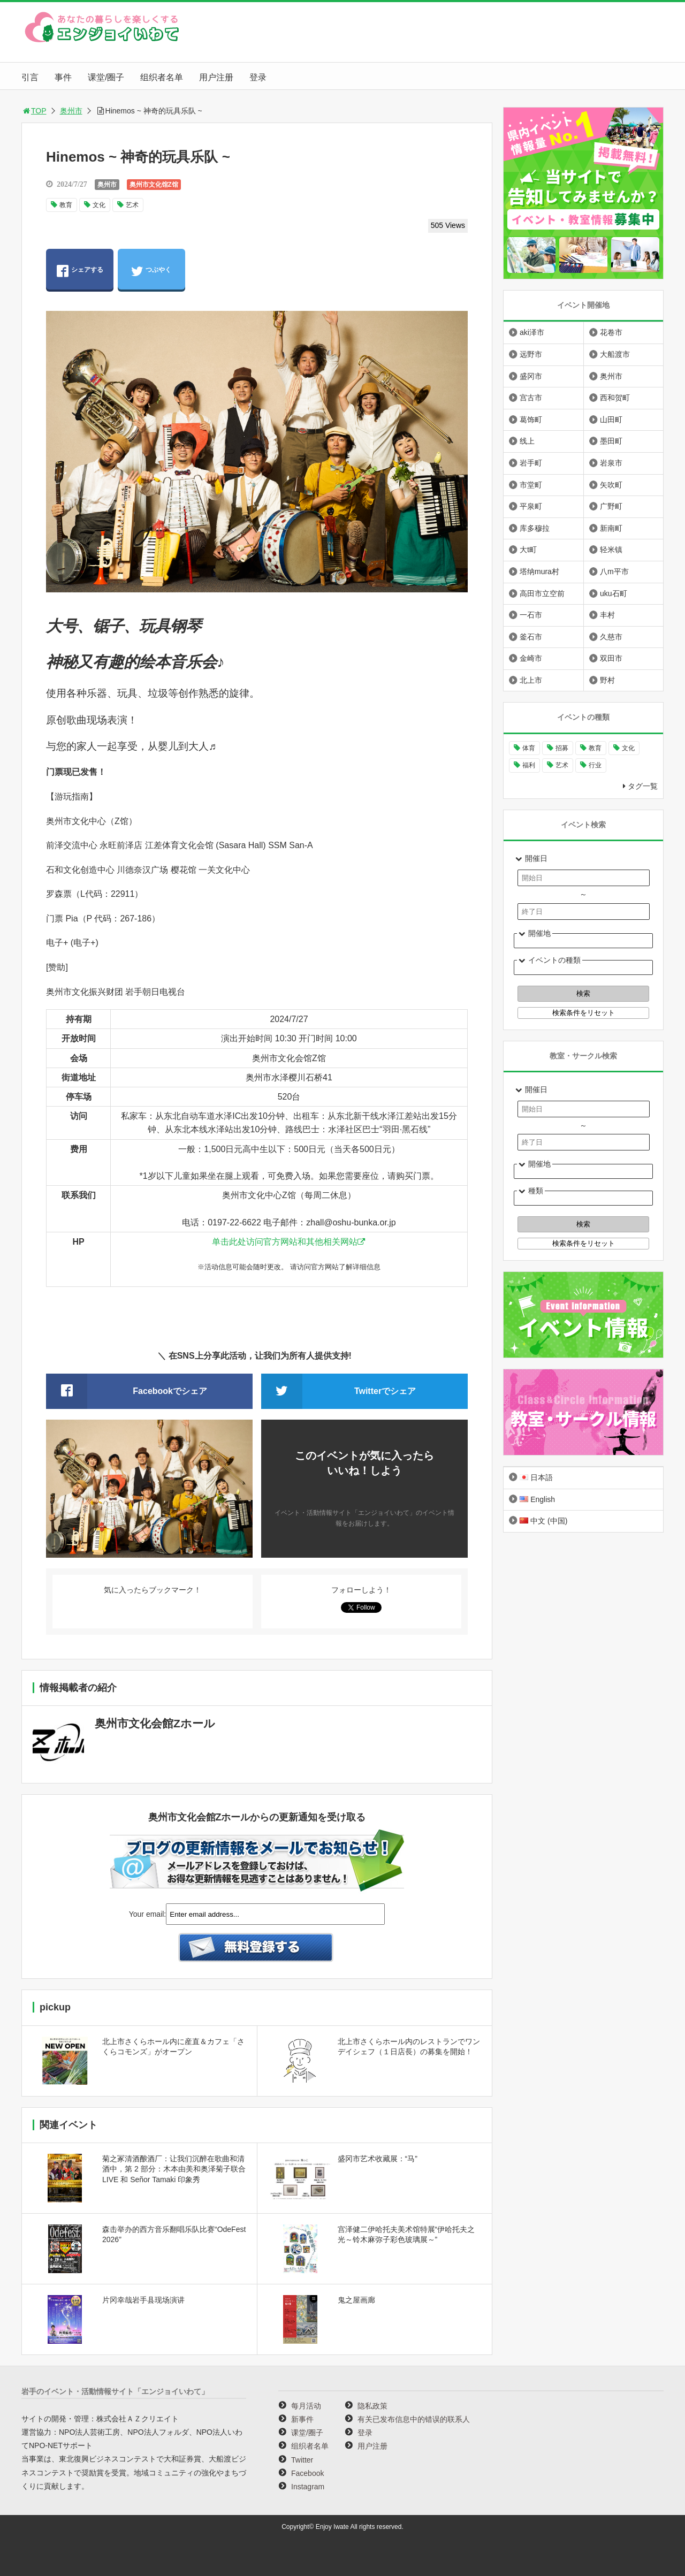 Image resolution: width=685 pixels, height=2576 pixels. Describe the element at coordinates (528, 765) in the screenshot. I see `福利 [福利 (220个项目)]` at that location.